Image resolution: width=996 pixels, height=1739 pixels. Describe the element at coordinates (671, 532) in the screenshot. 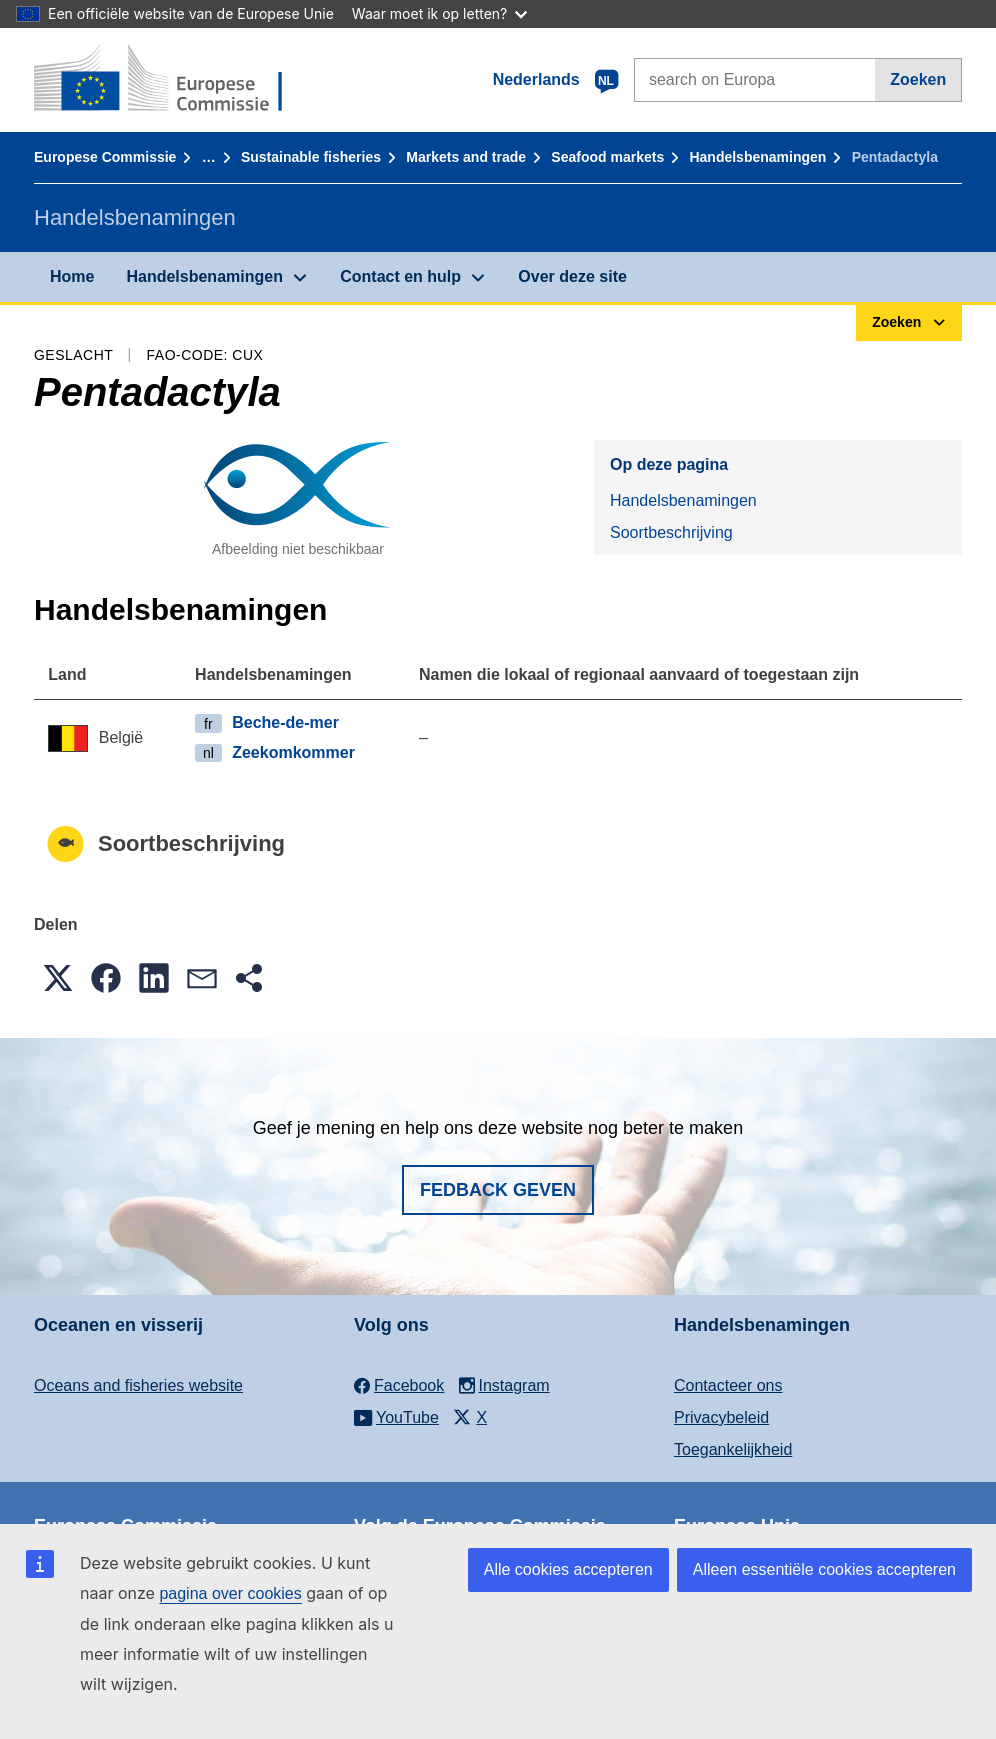

I see `Soortbeschrijving` at that location.